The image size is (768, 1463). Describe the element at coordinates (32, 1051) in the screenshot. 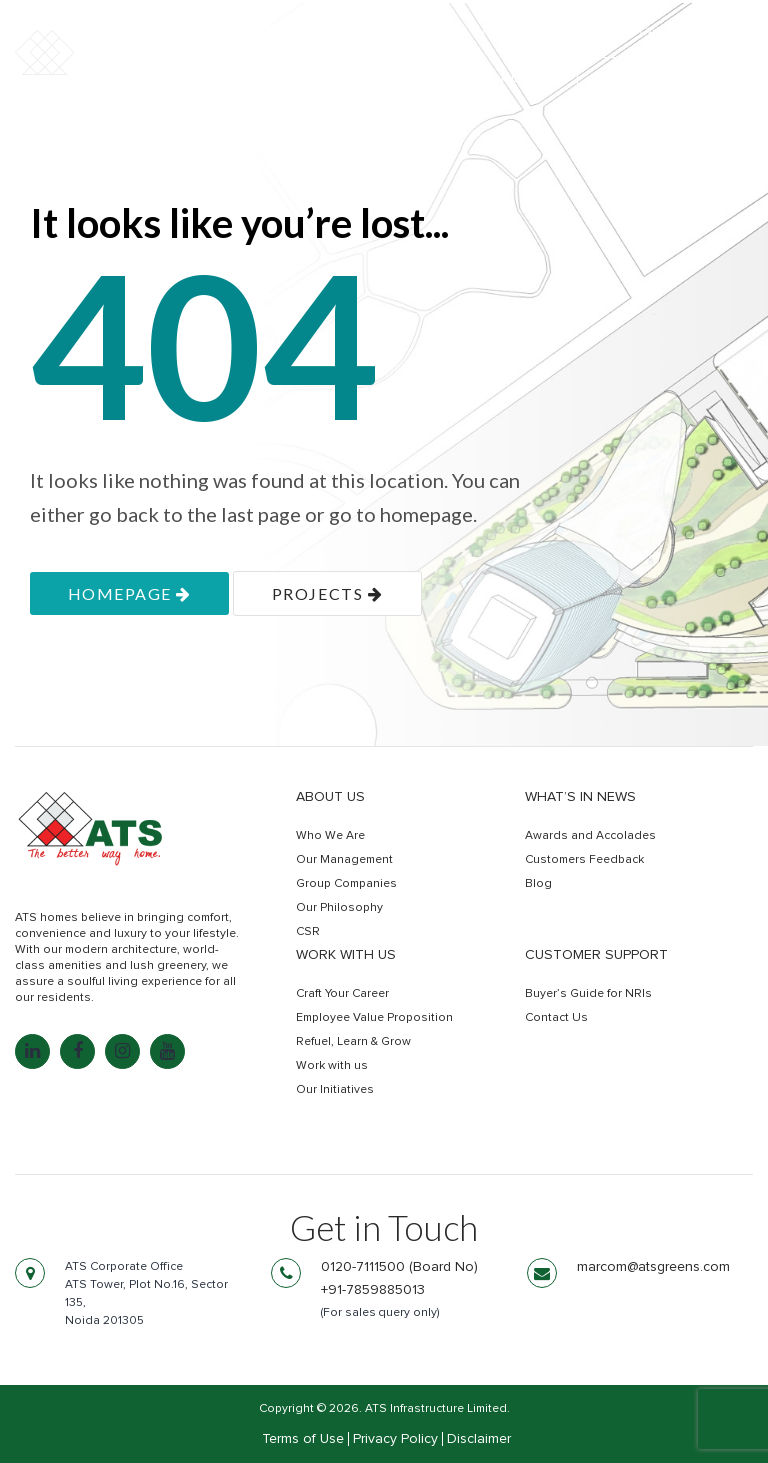

I see `[LinkedIn: linkedin.com]` at that location.